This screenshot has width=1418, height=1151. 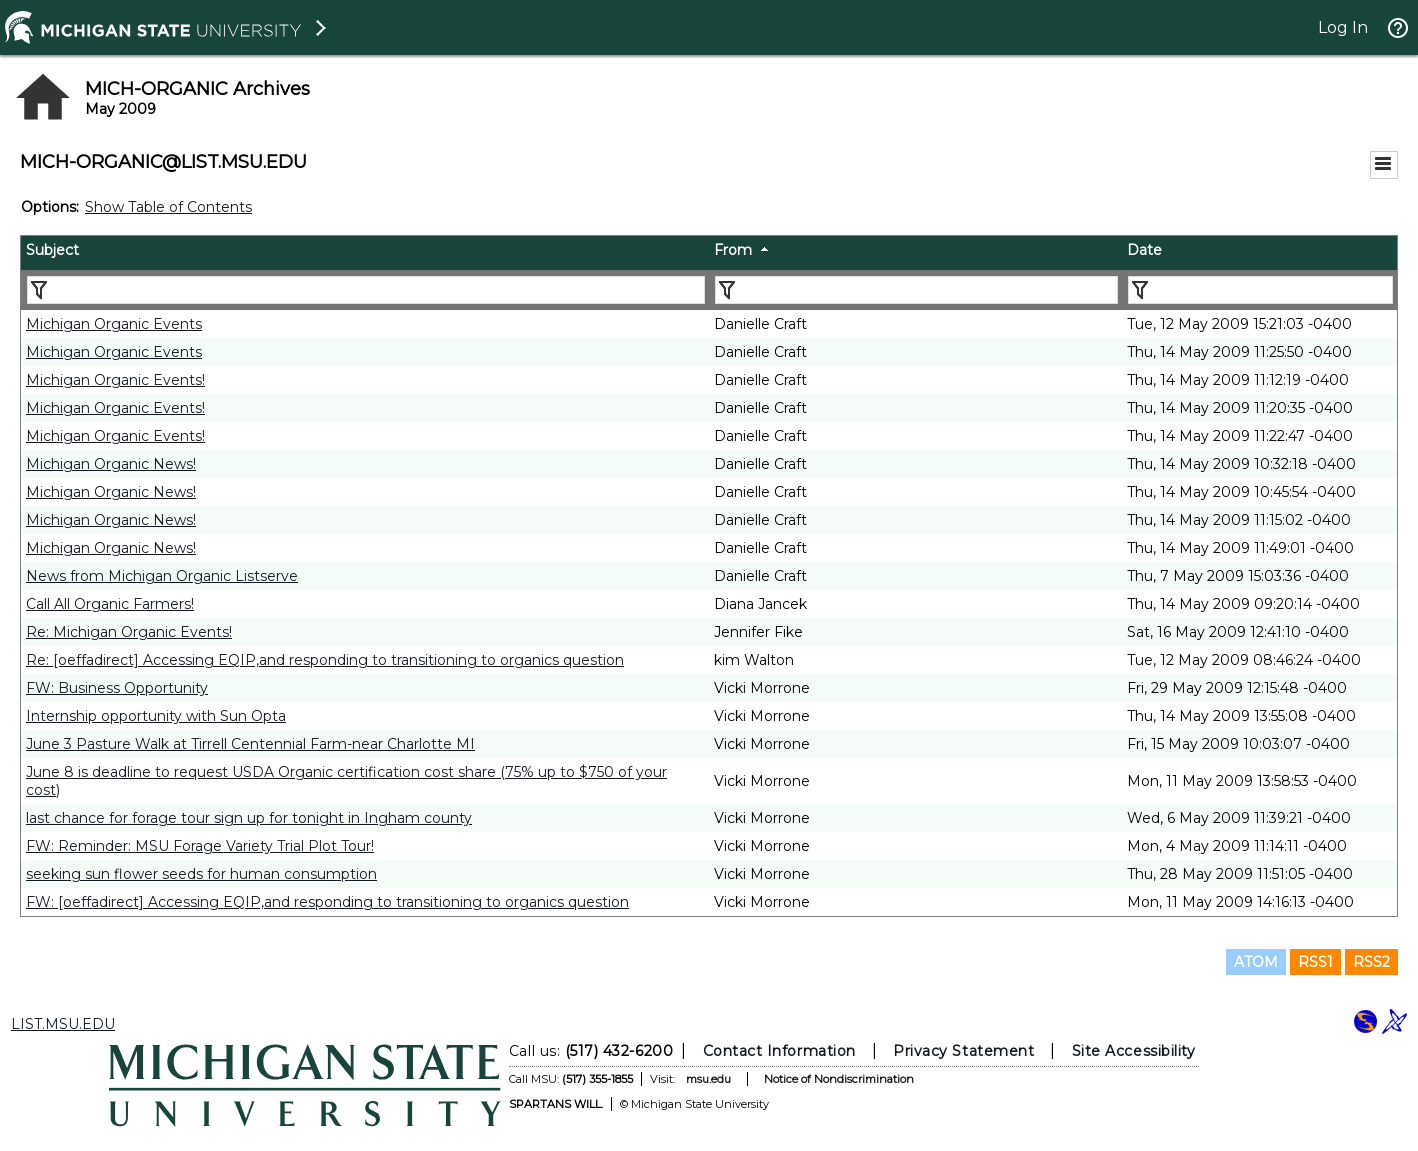 What do you see at coordinates (708, 1079) in the screenshot?
I see `msu.edu` at bounding box center [708, 1079].